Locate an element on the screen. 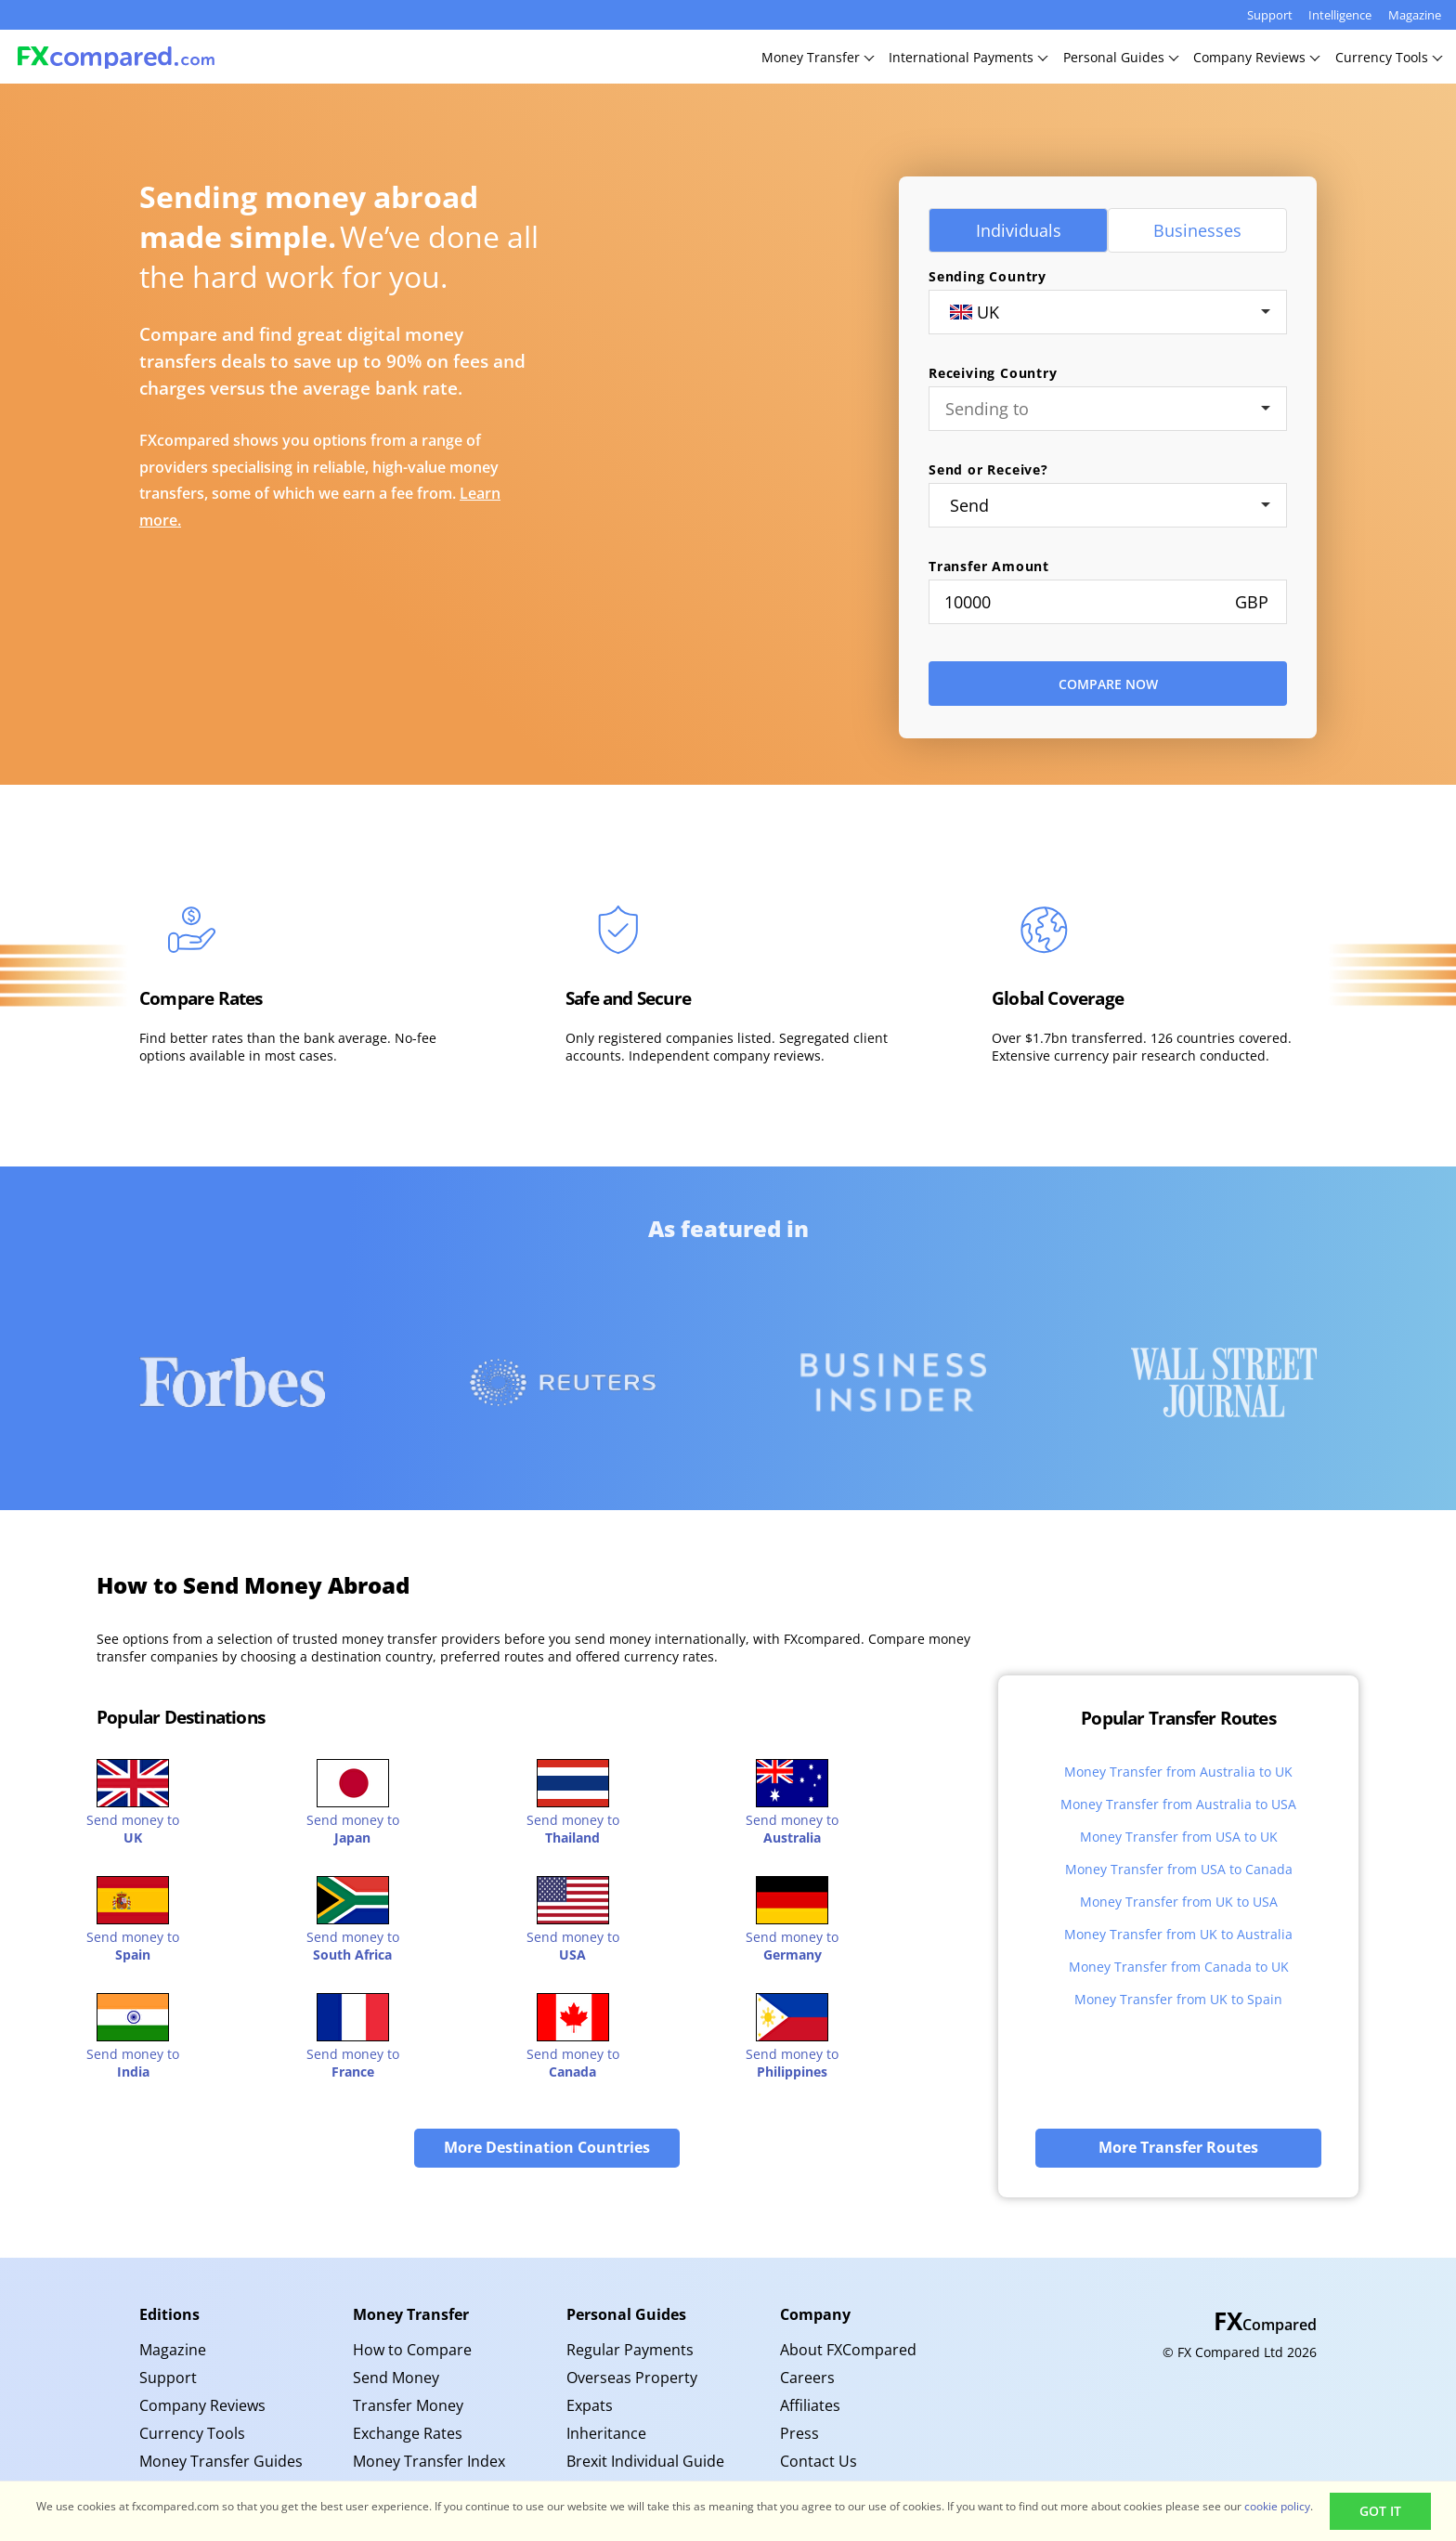 The width and height of the screenshot is (1456, 2541). Company is located at coordinates (815, 2314).